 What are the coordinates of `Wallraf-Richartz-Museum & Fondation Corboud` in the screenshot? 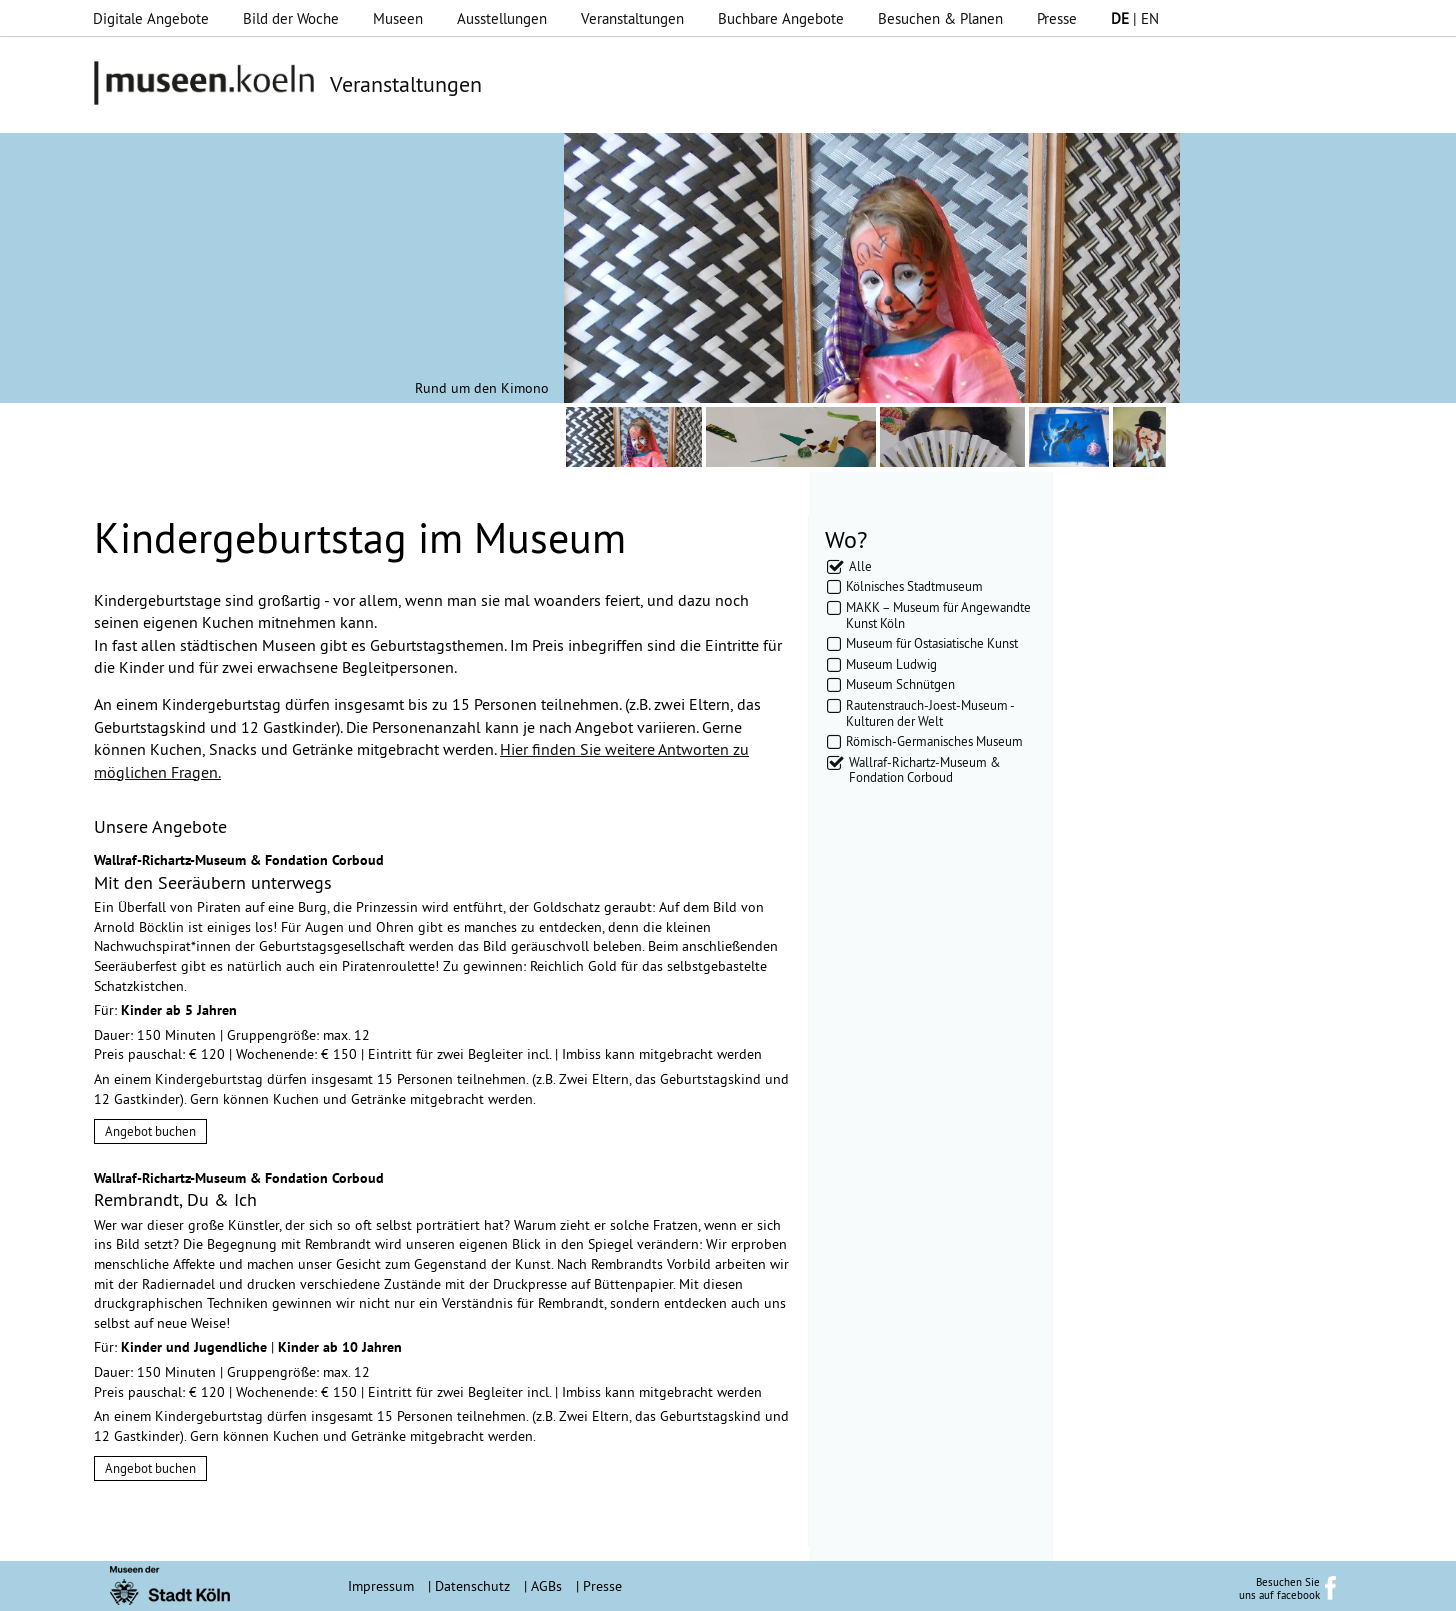 It's located at (925, 770).